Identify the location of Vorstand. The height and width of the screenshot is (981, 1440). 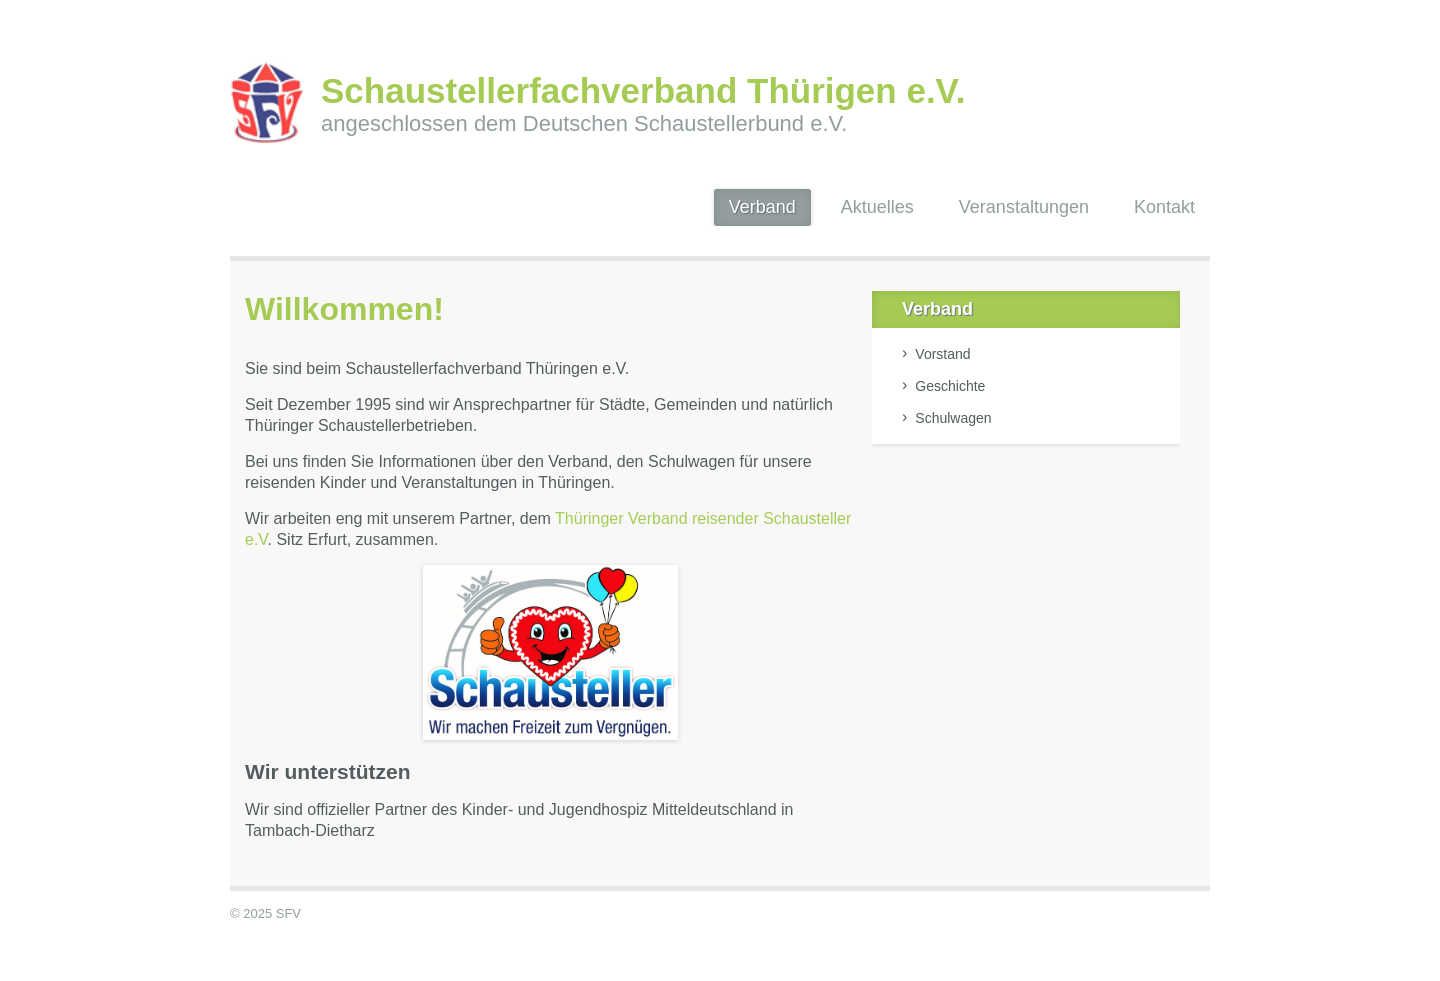
(942, 354).